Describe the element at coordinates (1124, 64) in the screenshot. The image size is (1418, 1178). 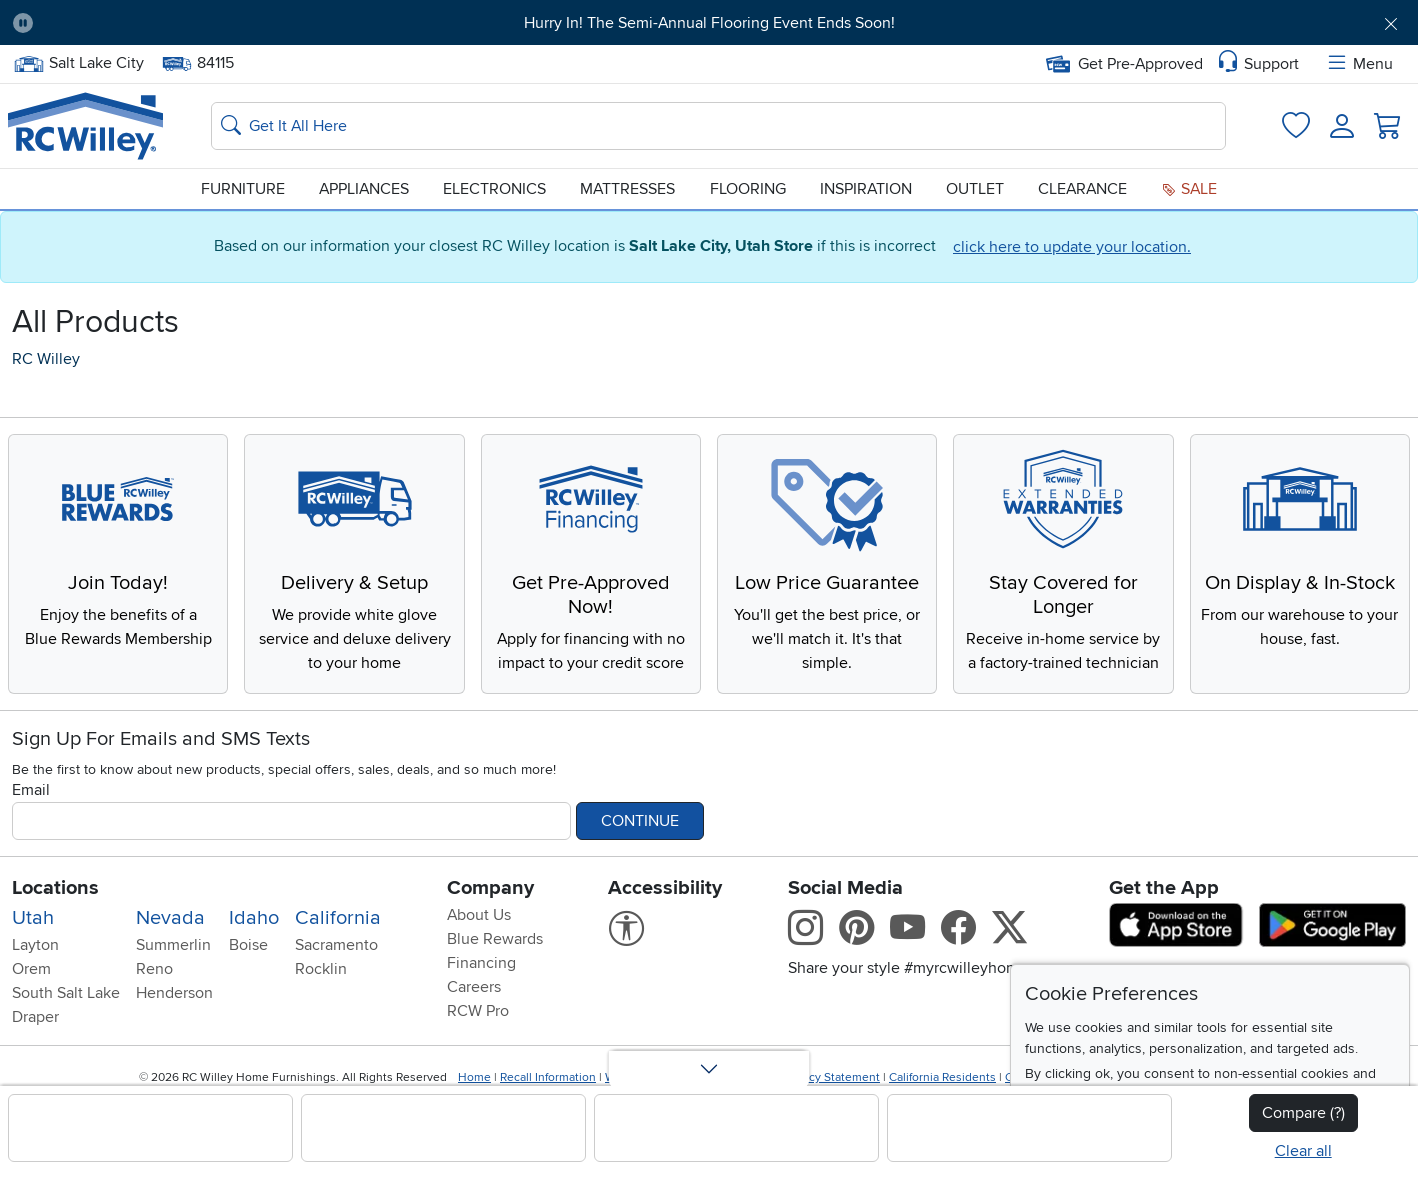
I see `Get Pre-Approved` at that location.